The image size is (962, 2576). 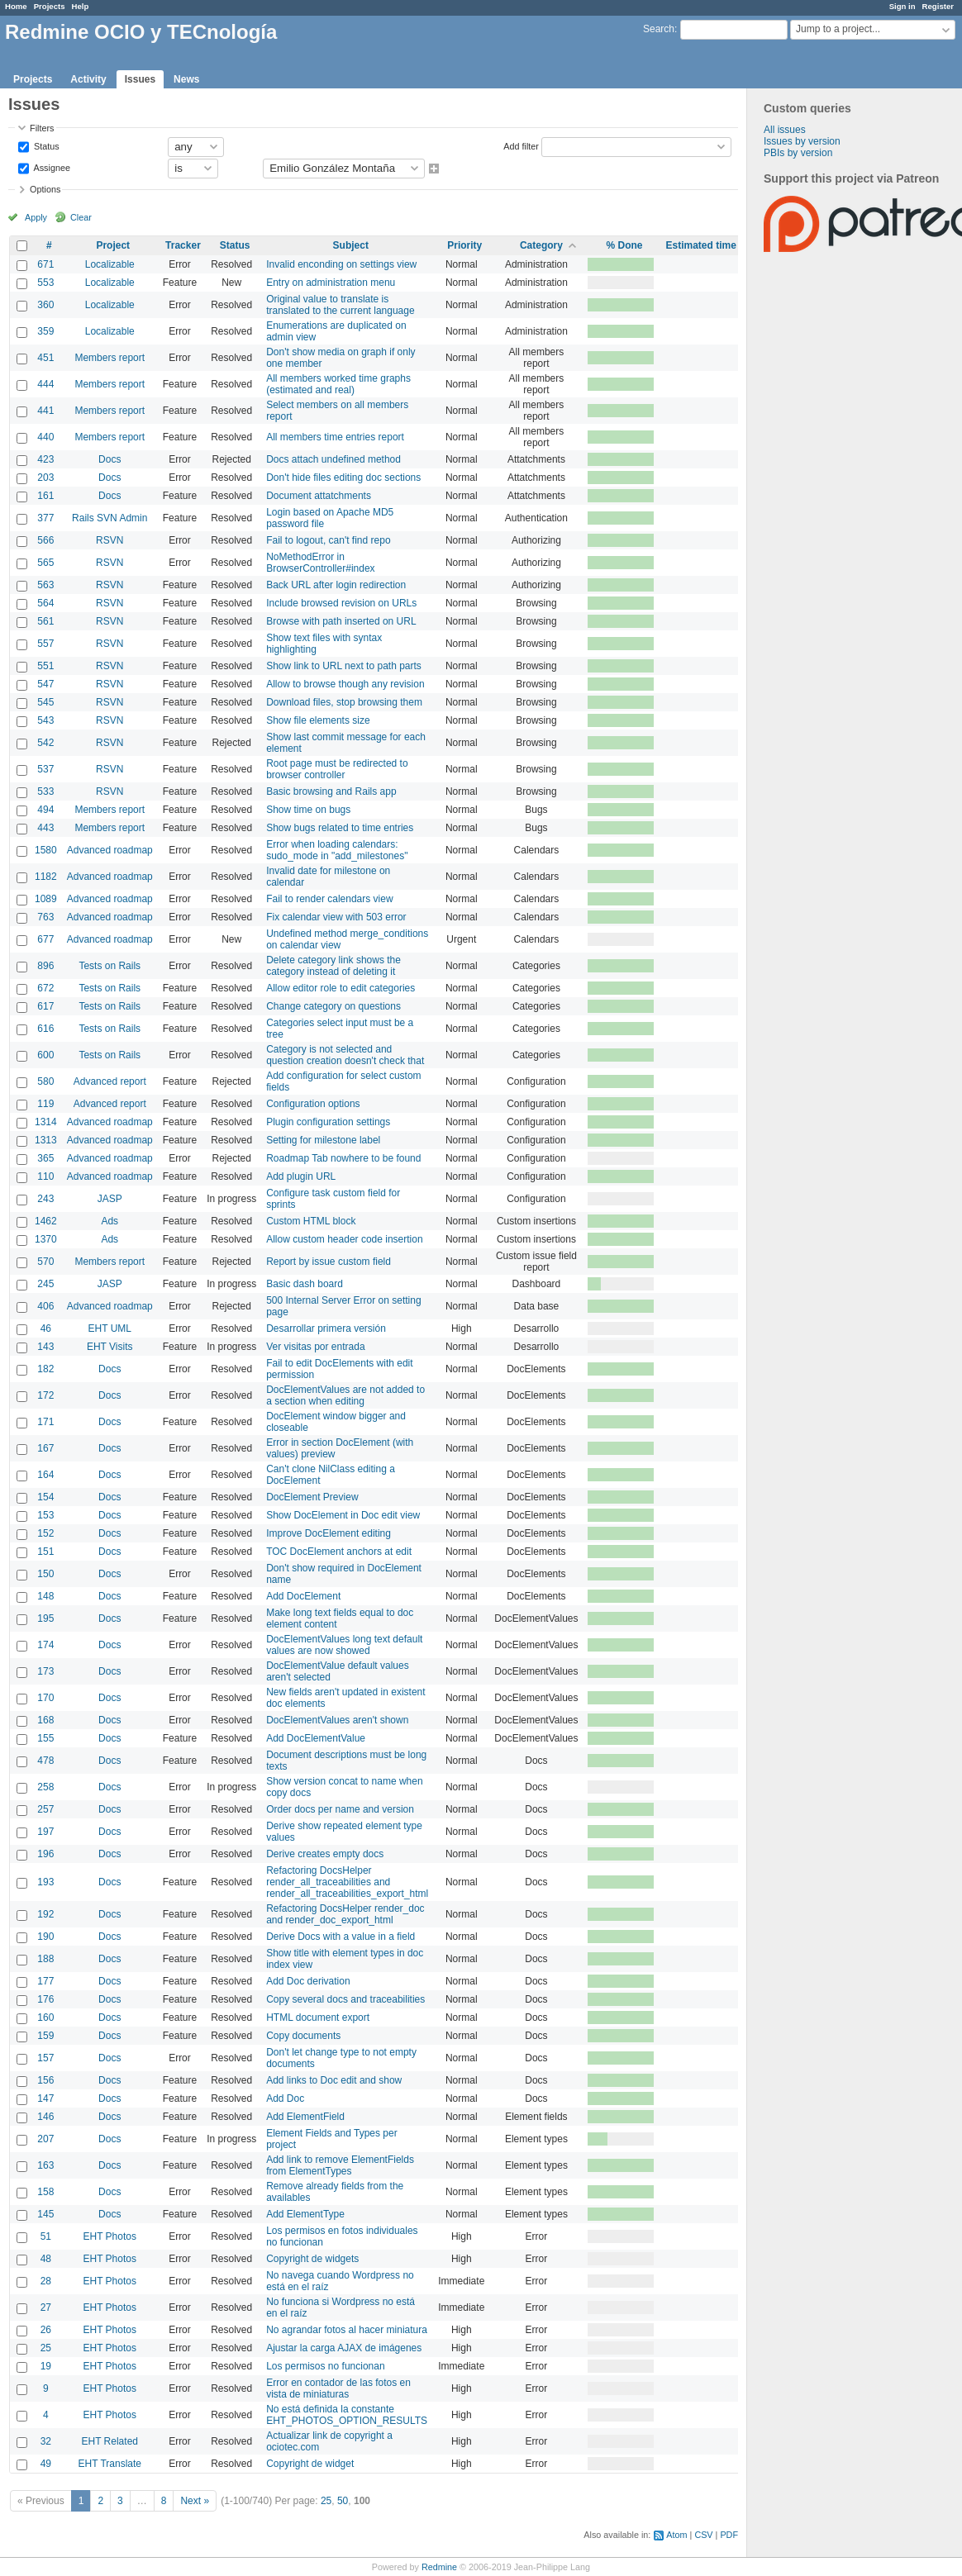 I want to click on 156, so click(x=45, y=2080).